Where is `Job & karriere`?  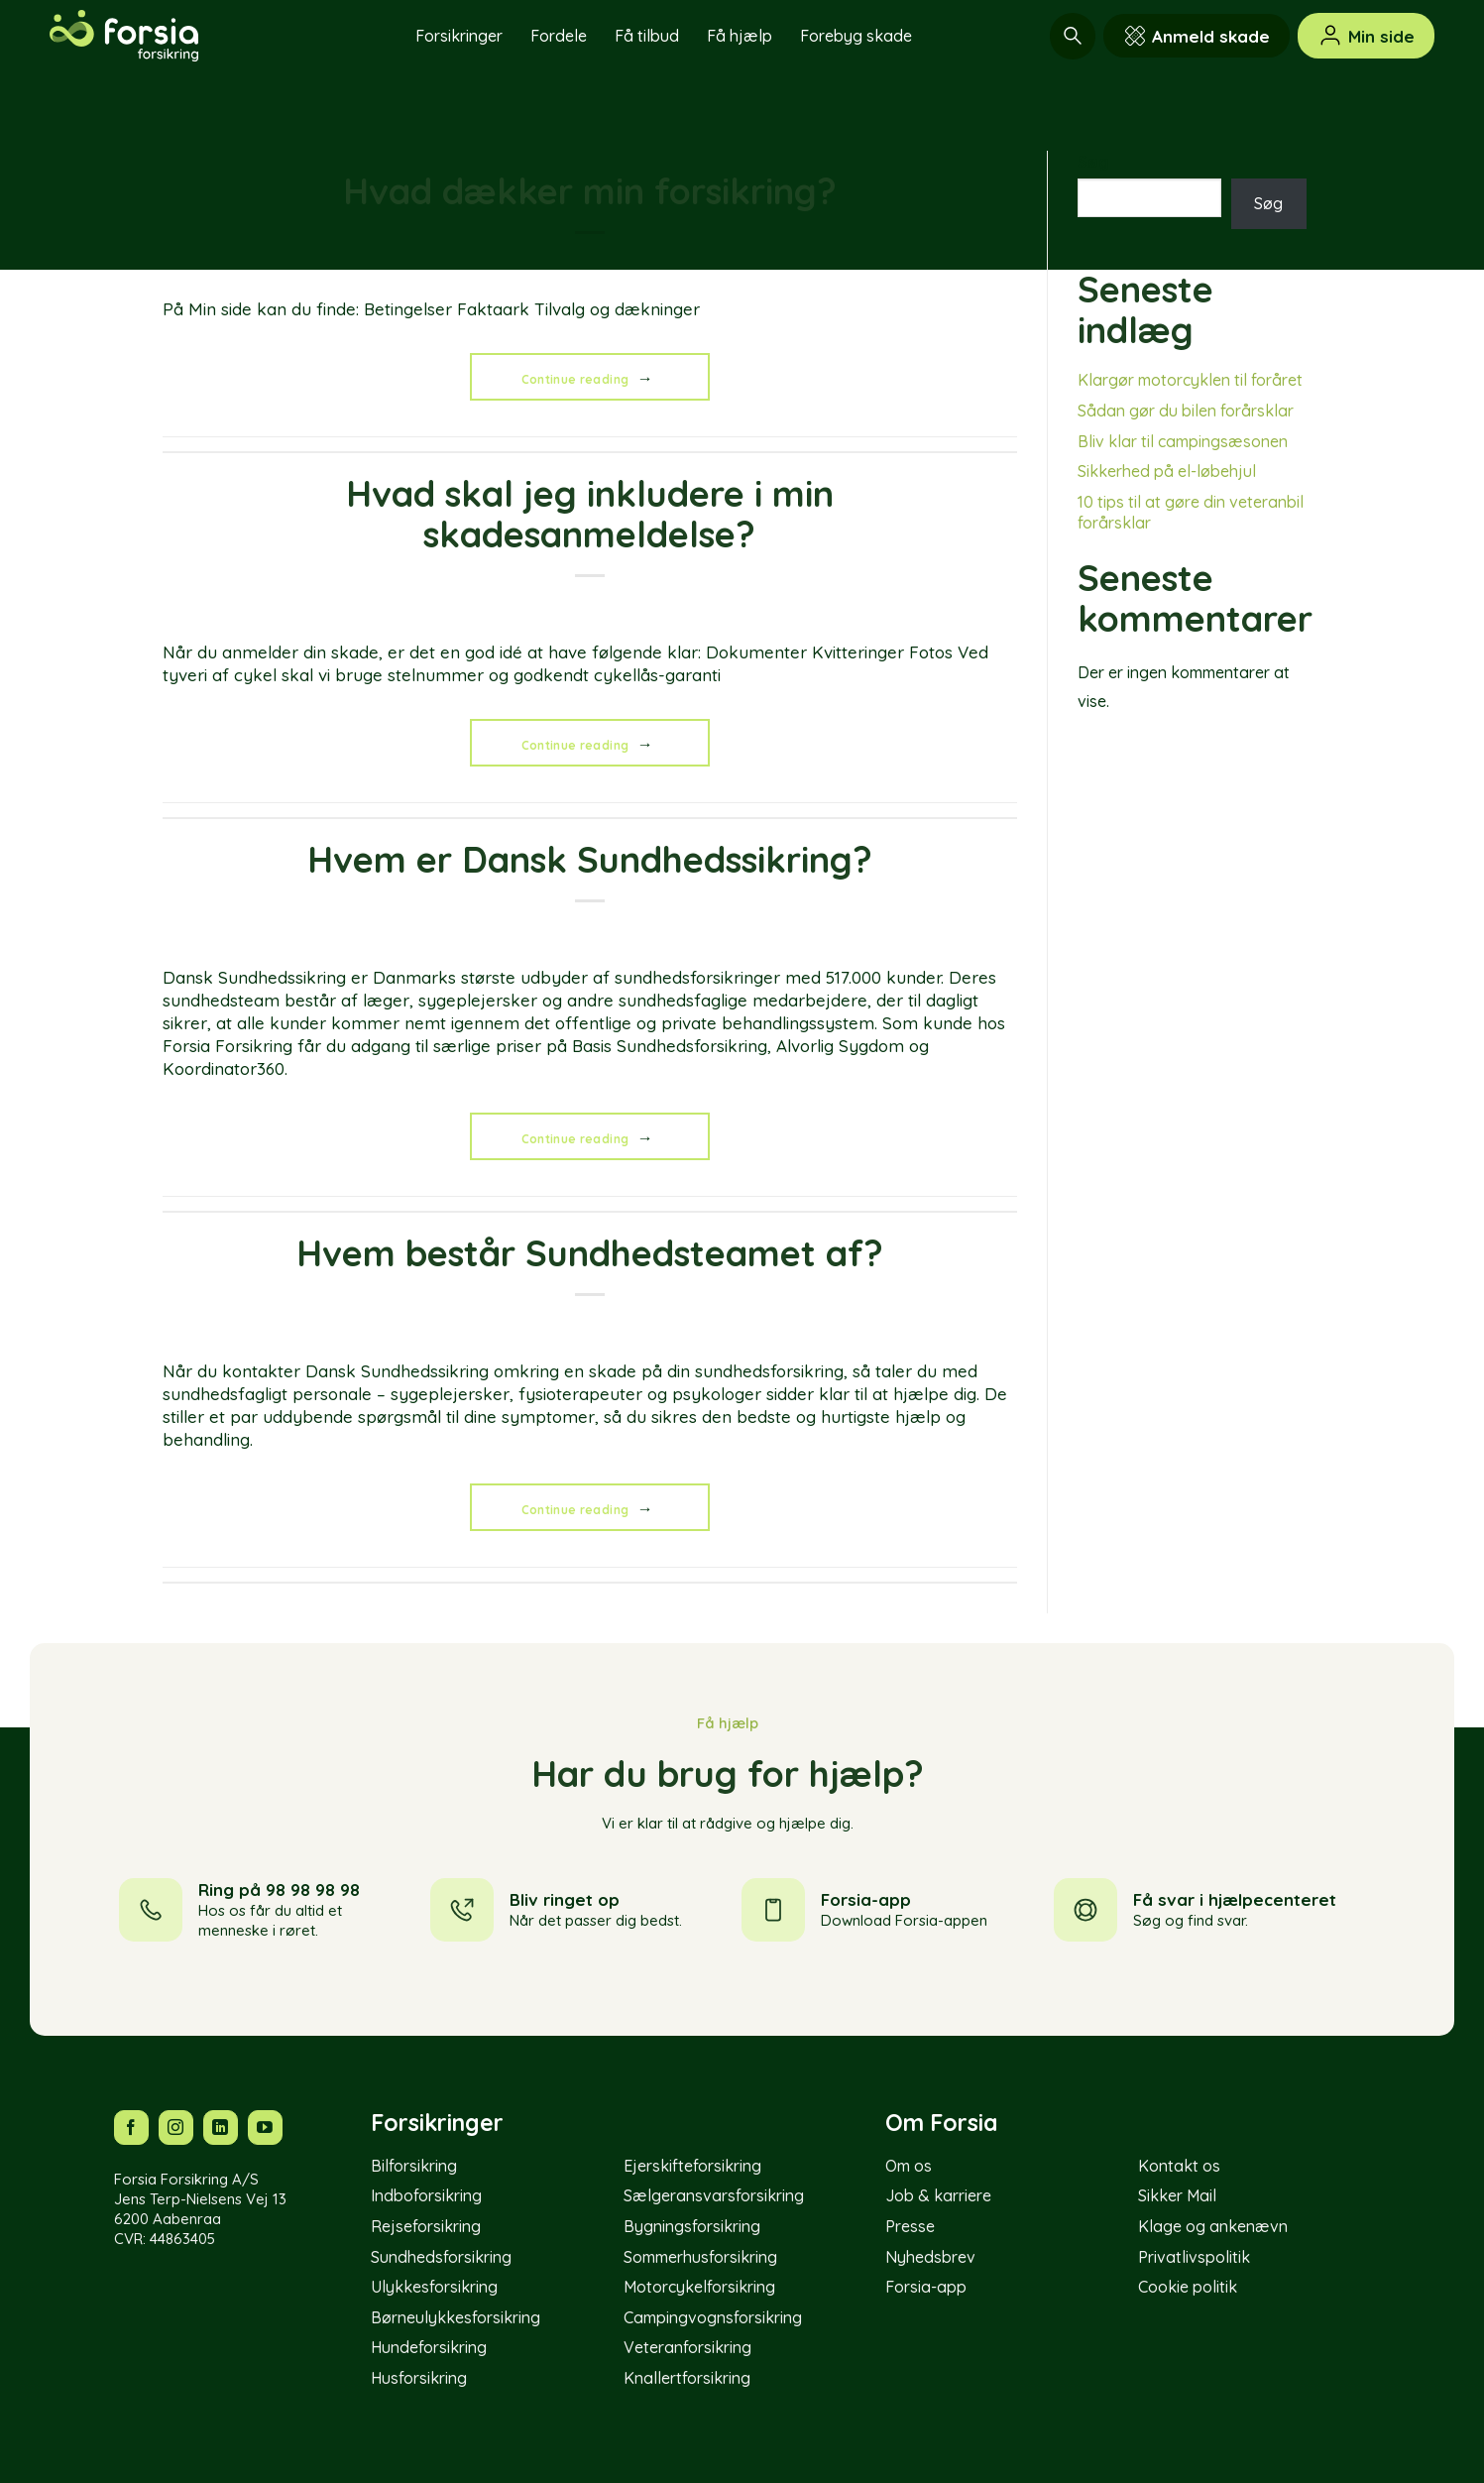 Job & karriere is located at coordinates (938, 2195).